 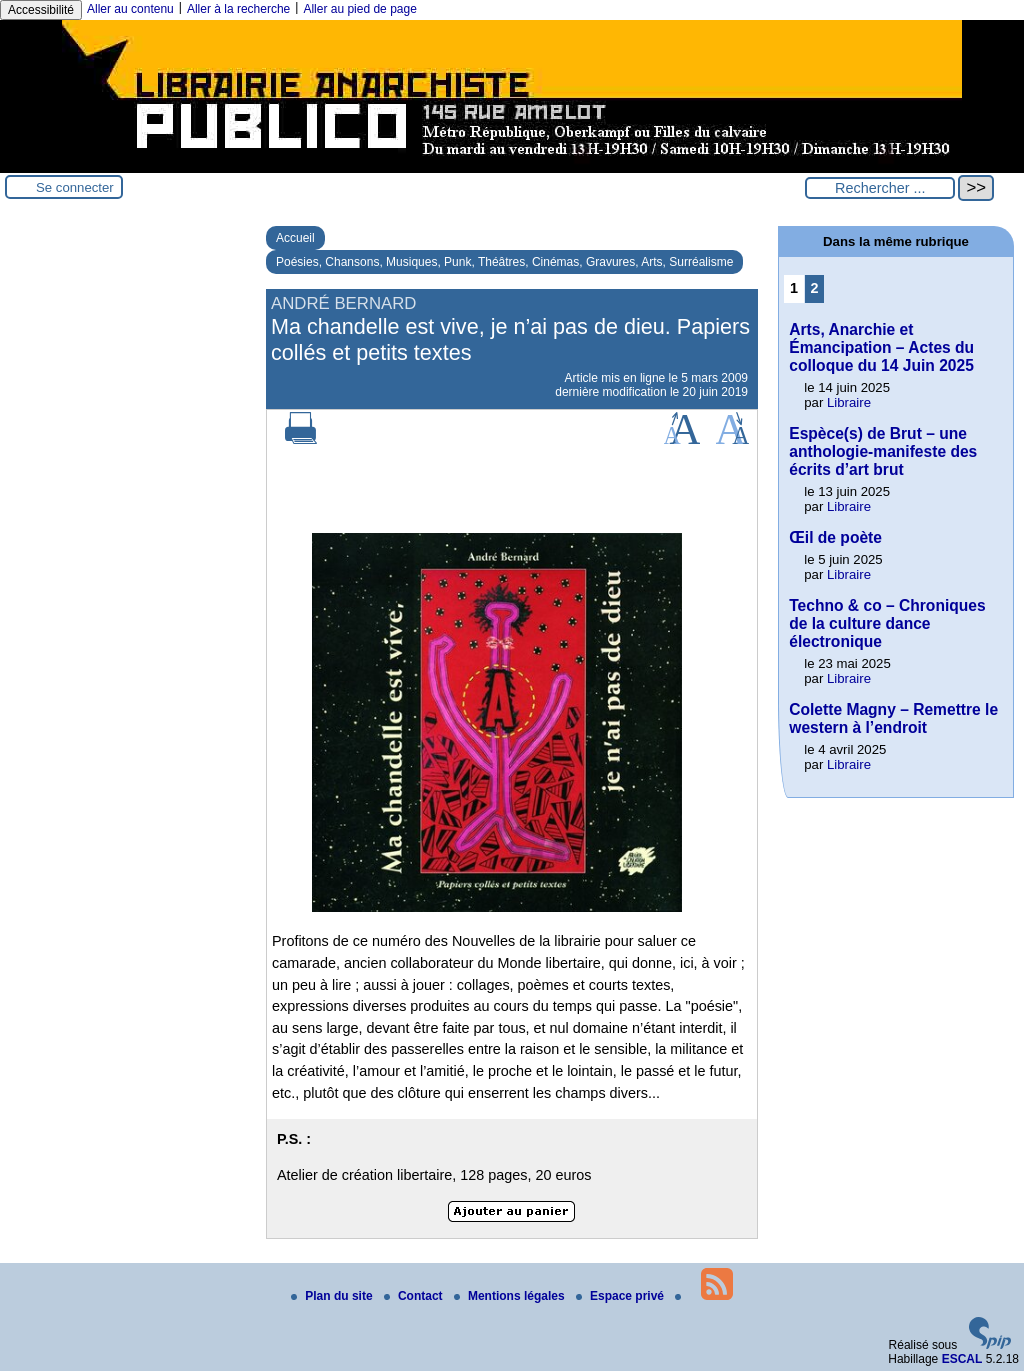 I want to click on Espace privé, so click(x=621, y=1296).